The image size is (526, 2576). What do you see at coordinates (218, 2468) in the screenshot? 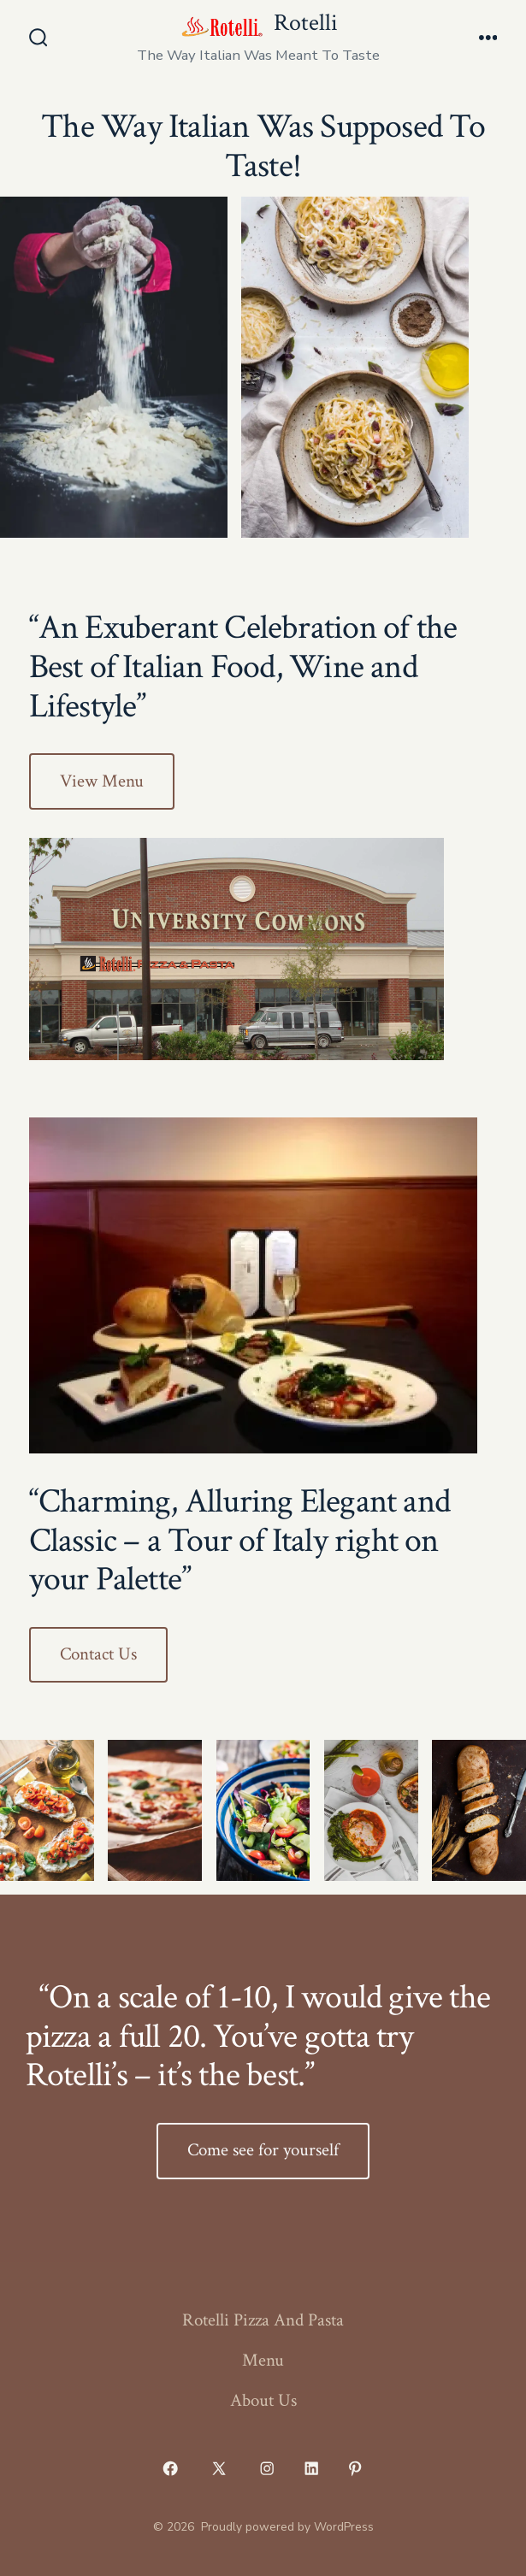
I see `[Open X in a new tab]` at bounding box center [218, 2468].